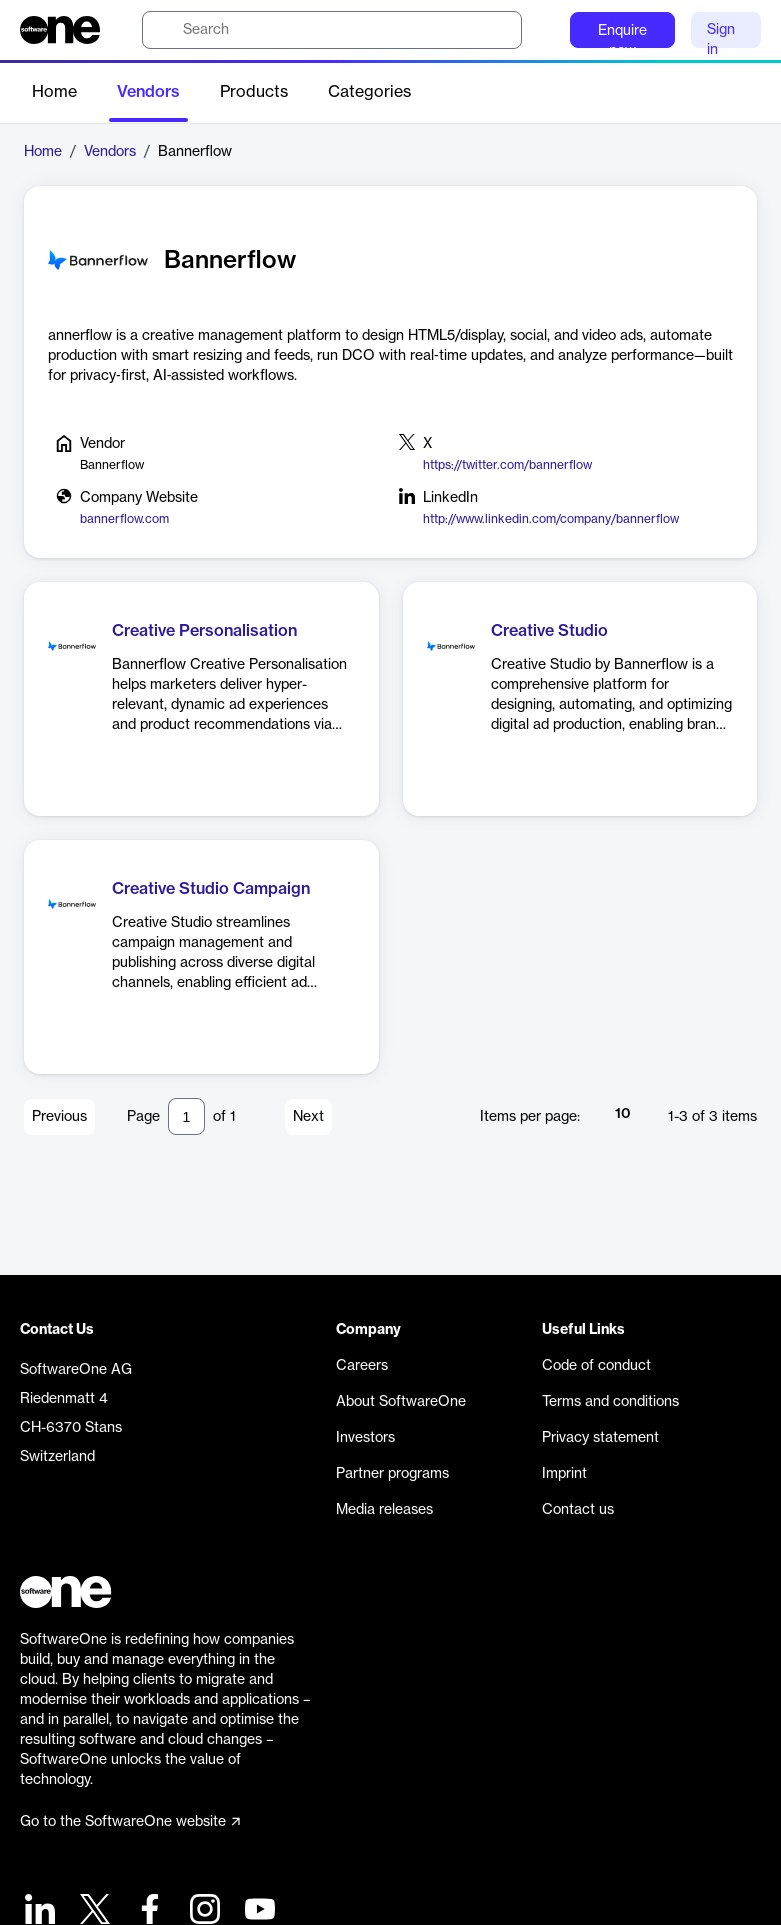  I want to click on Sign in, so click(721, 35).